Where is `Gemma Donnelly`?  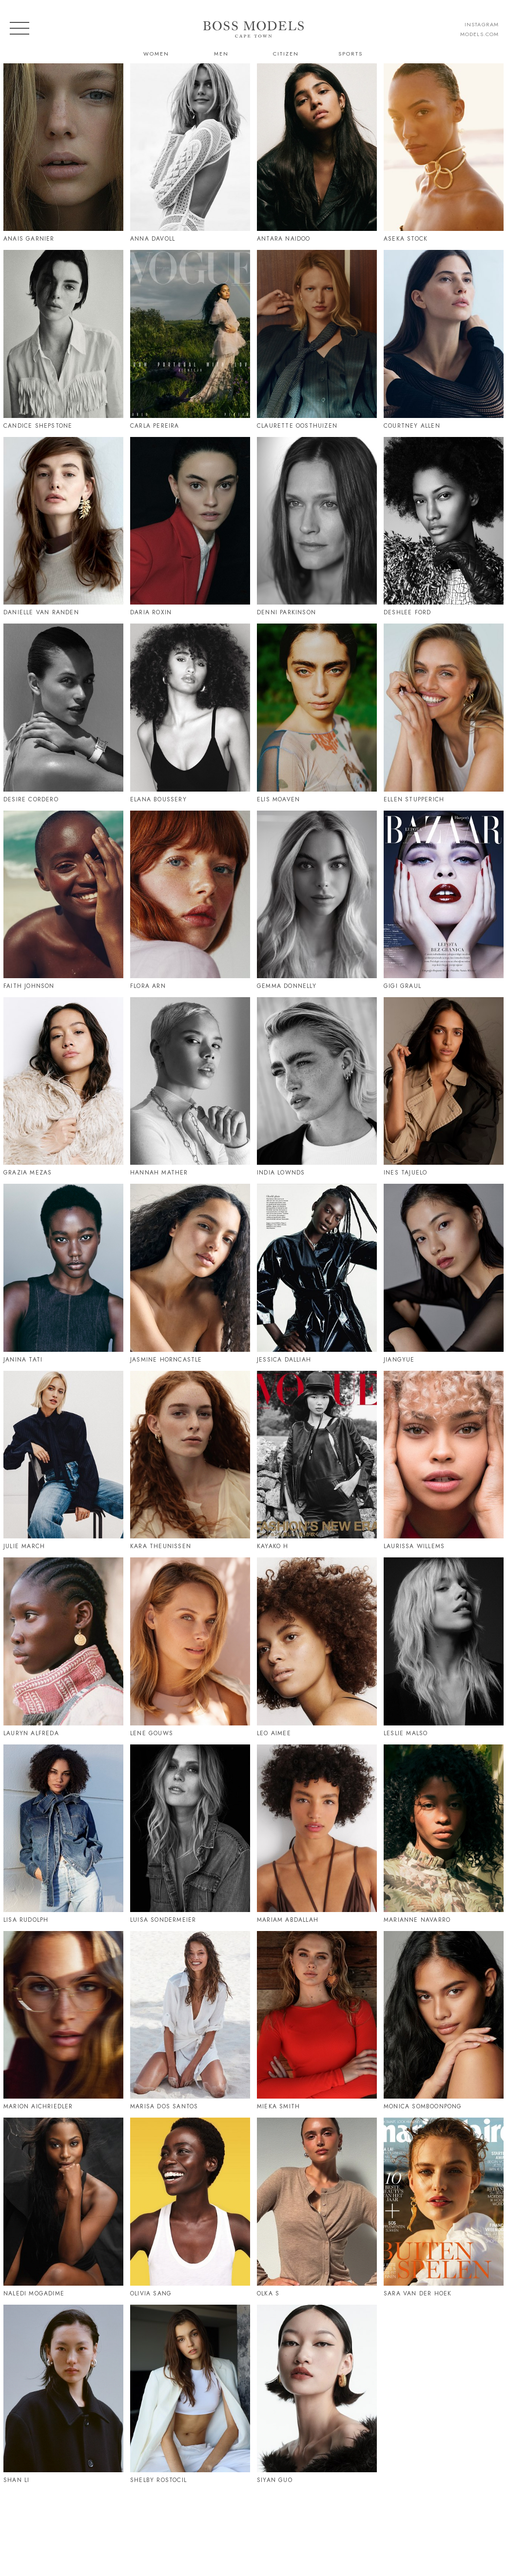
Gemma Donnelly is located at coordinates (286, 986).